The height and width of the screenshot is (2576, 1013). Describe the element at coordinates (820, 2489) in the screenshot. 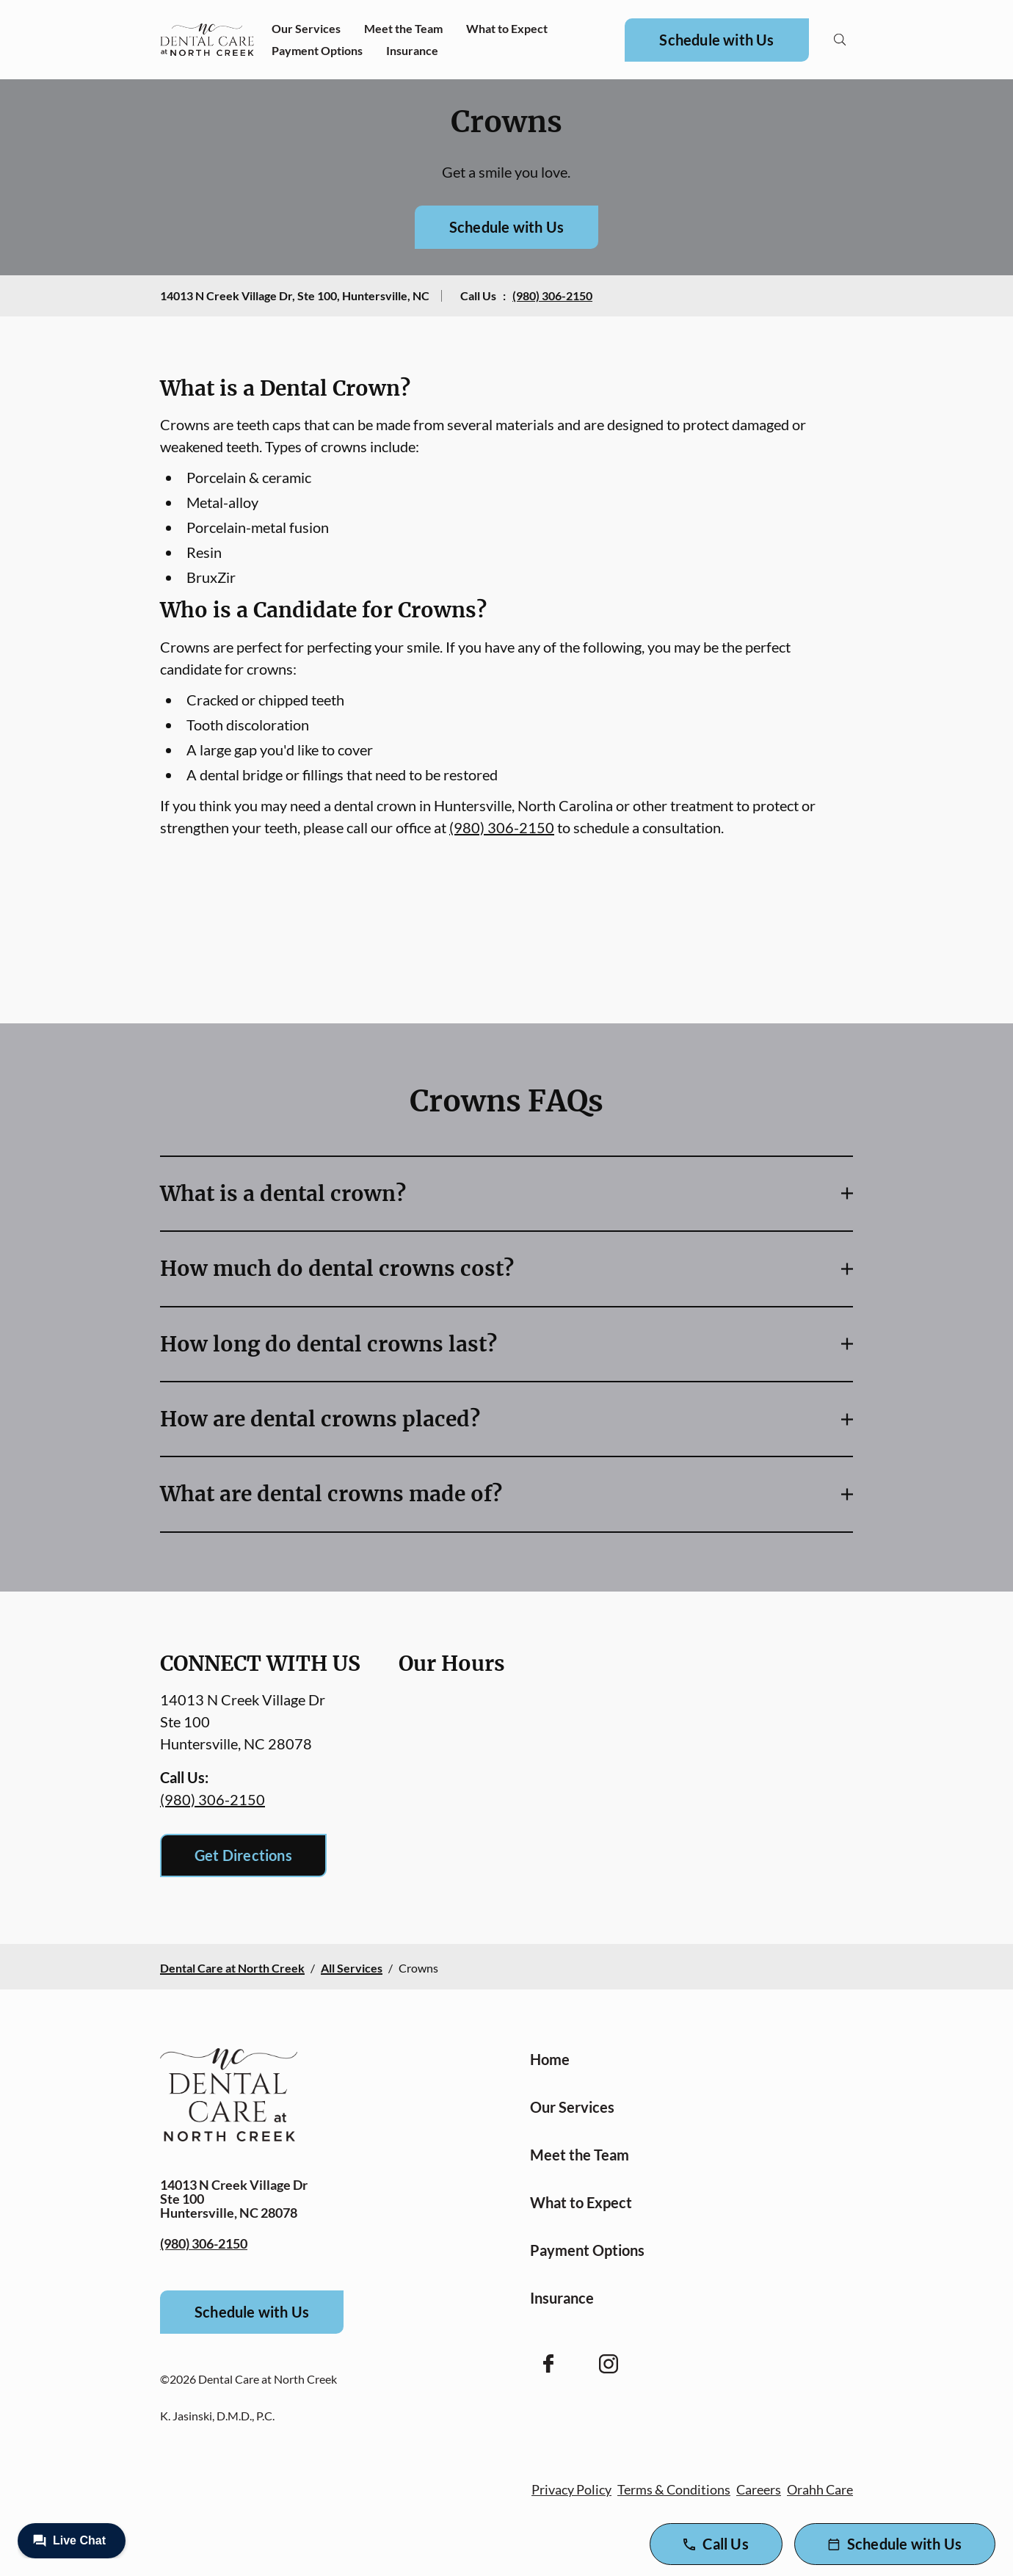

I see `Orahh Care` at that location.